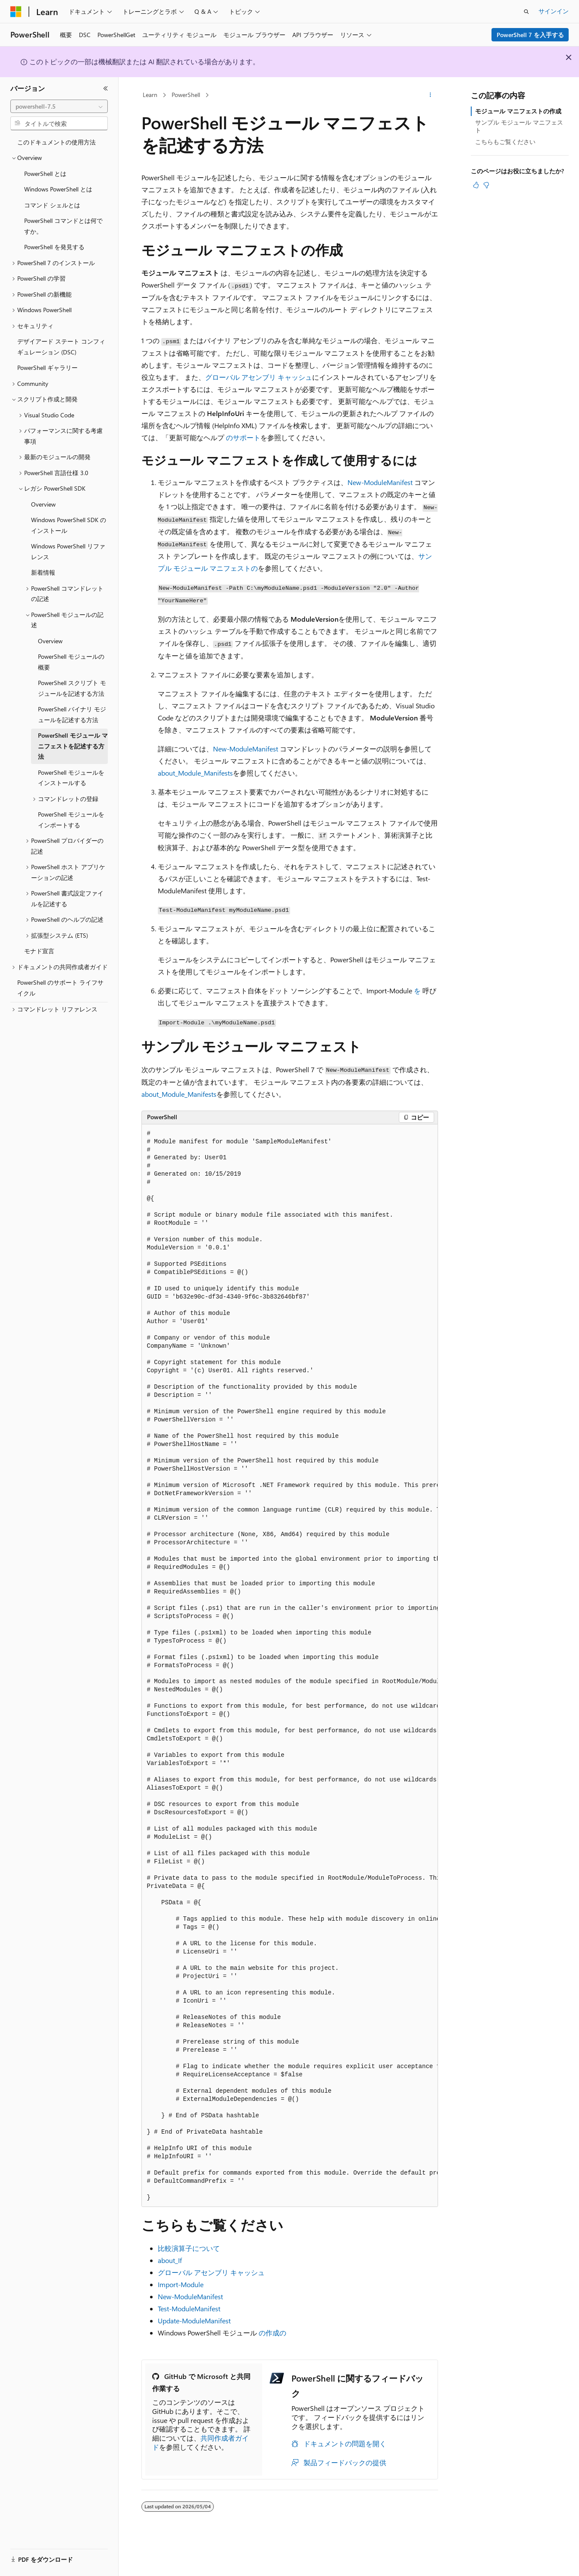 Image resolution: width=579 pixels, height=2576 pixels. Describe the element at coordinates (73, 746) in the screenshot. I see `PowerShell モジュール マニフェストを記述する方法 [treeitem]` at that location.